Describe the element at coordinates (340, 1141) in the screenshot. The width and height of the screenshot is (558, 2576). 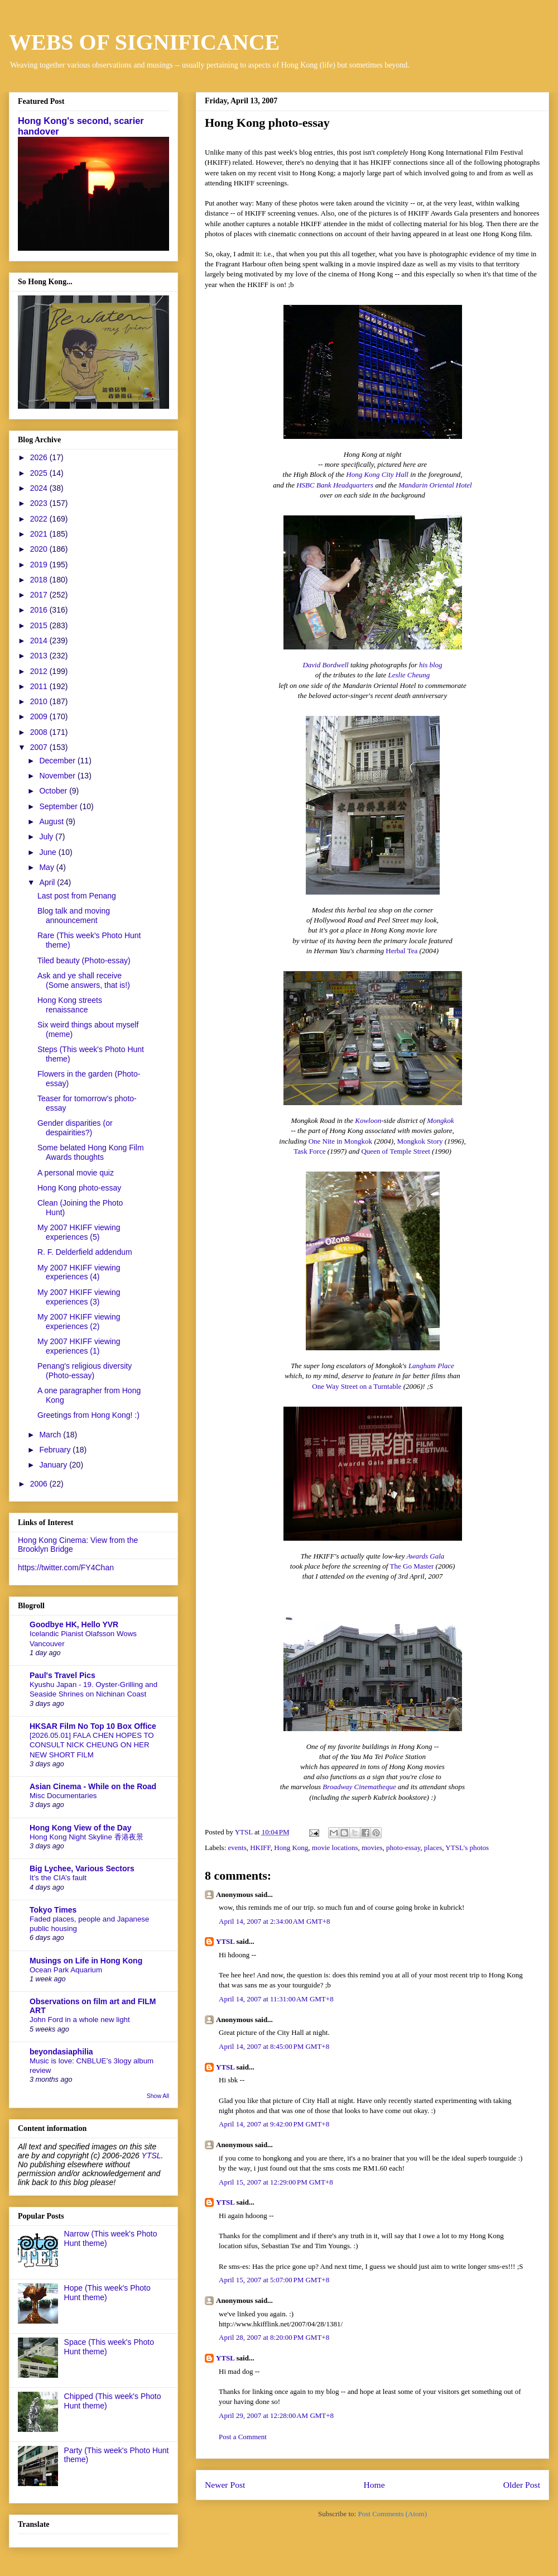
I see `One Nite in Mongkok` at that location.